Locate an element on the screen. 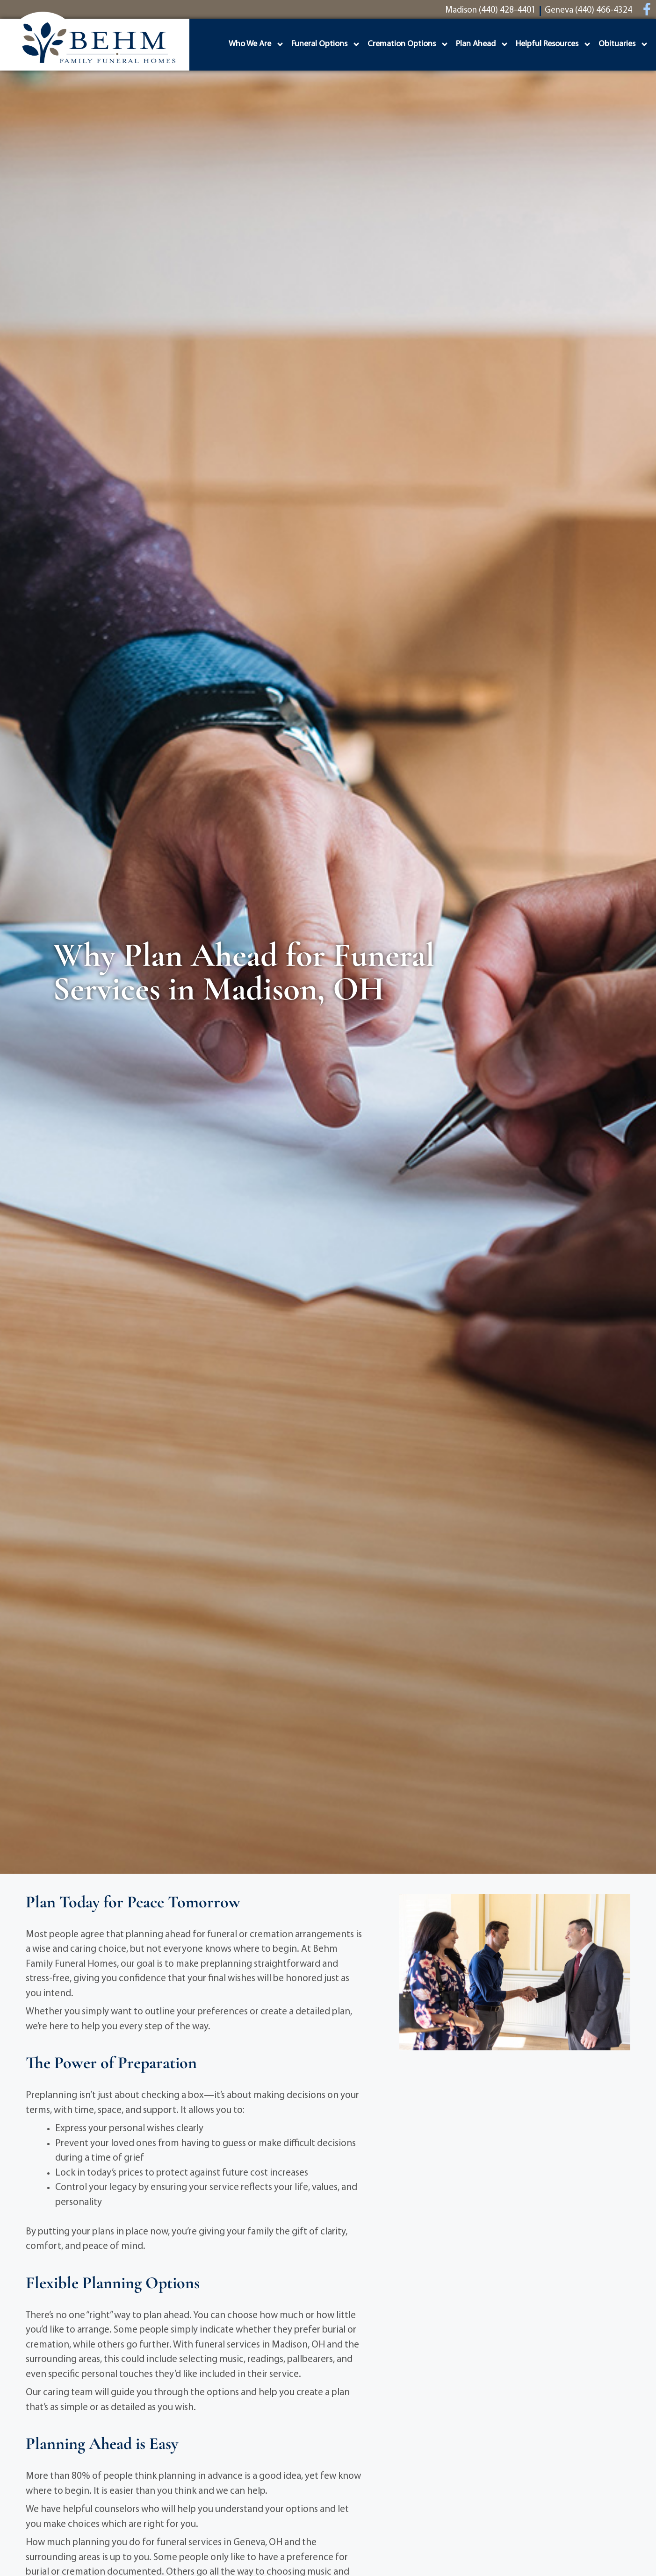 The image size is (656, 2576). Funeral Options is located at coordinates (325, 44).